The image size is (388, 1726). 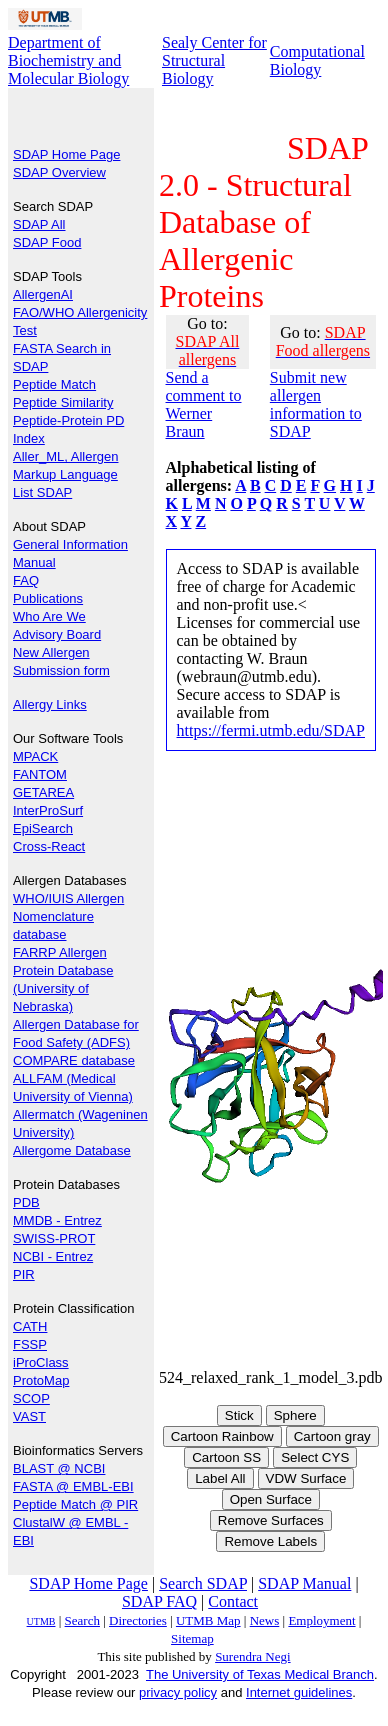 I want to click on Send a comment to Werner Braun, so click(x=204, y=404).